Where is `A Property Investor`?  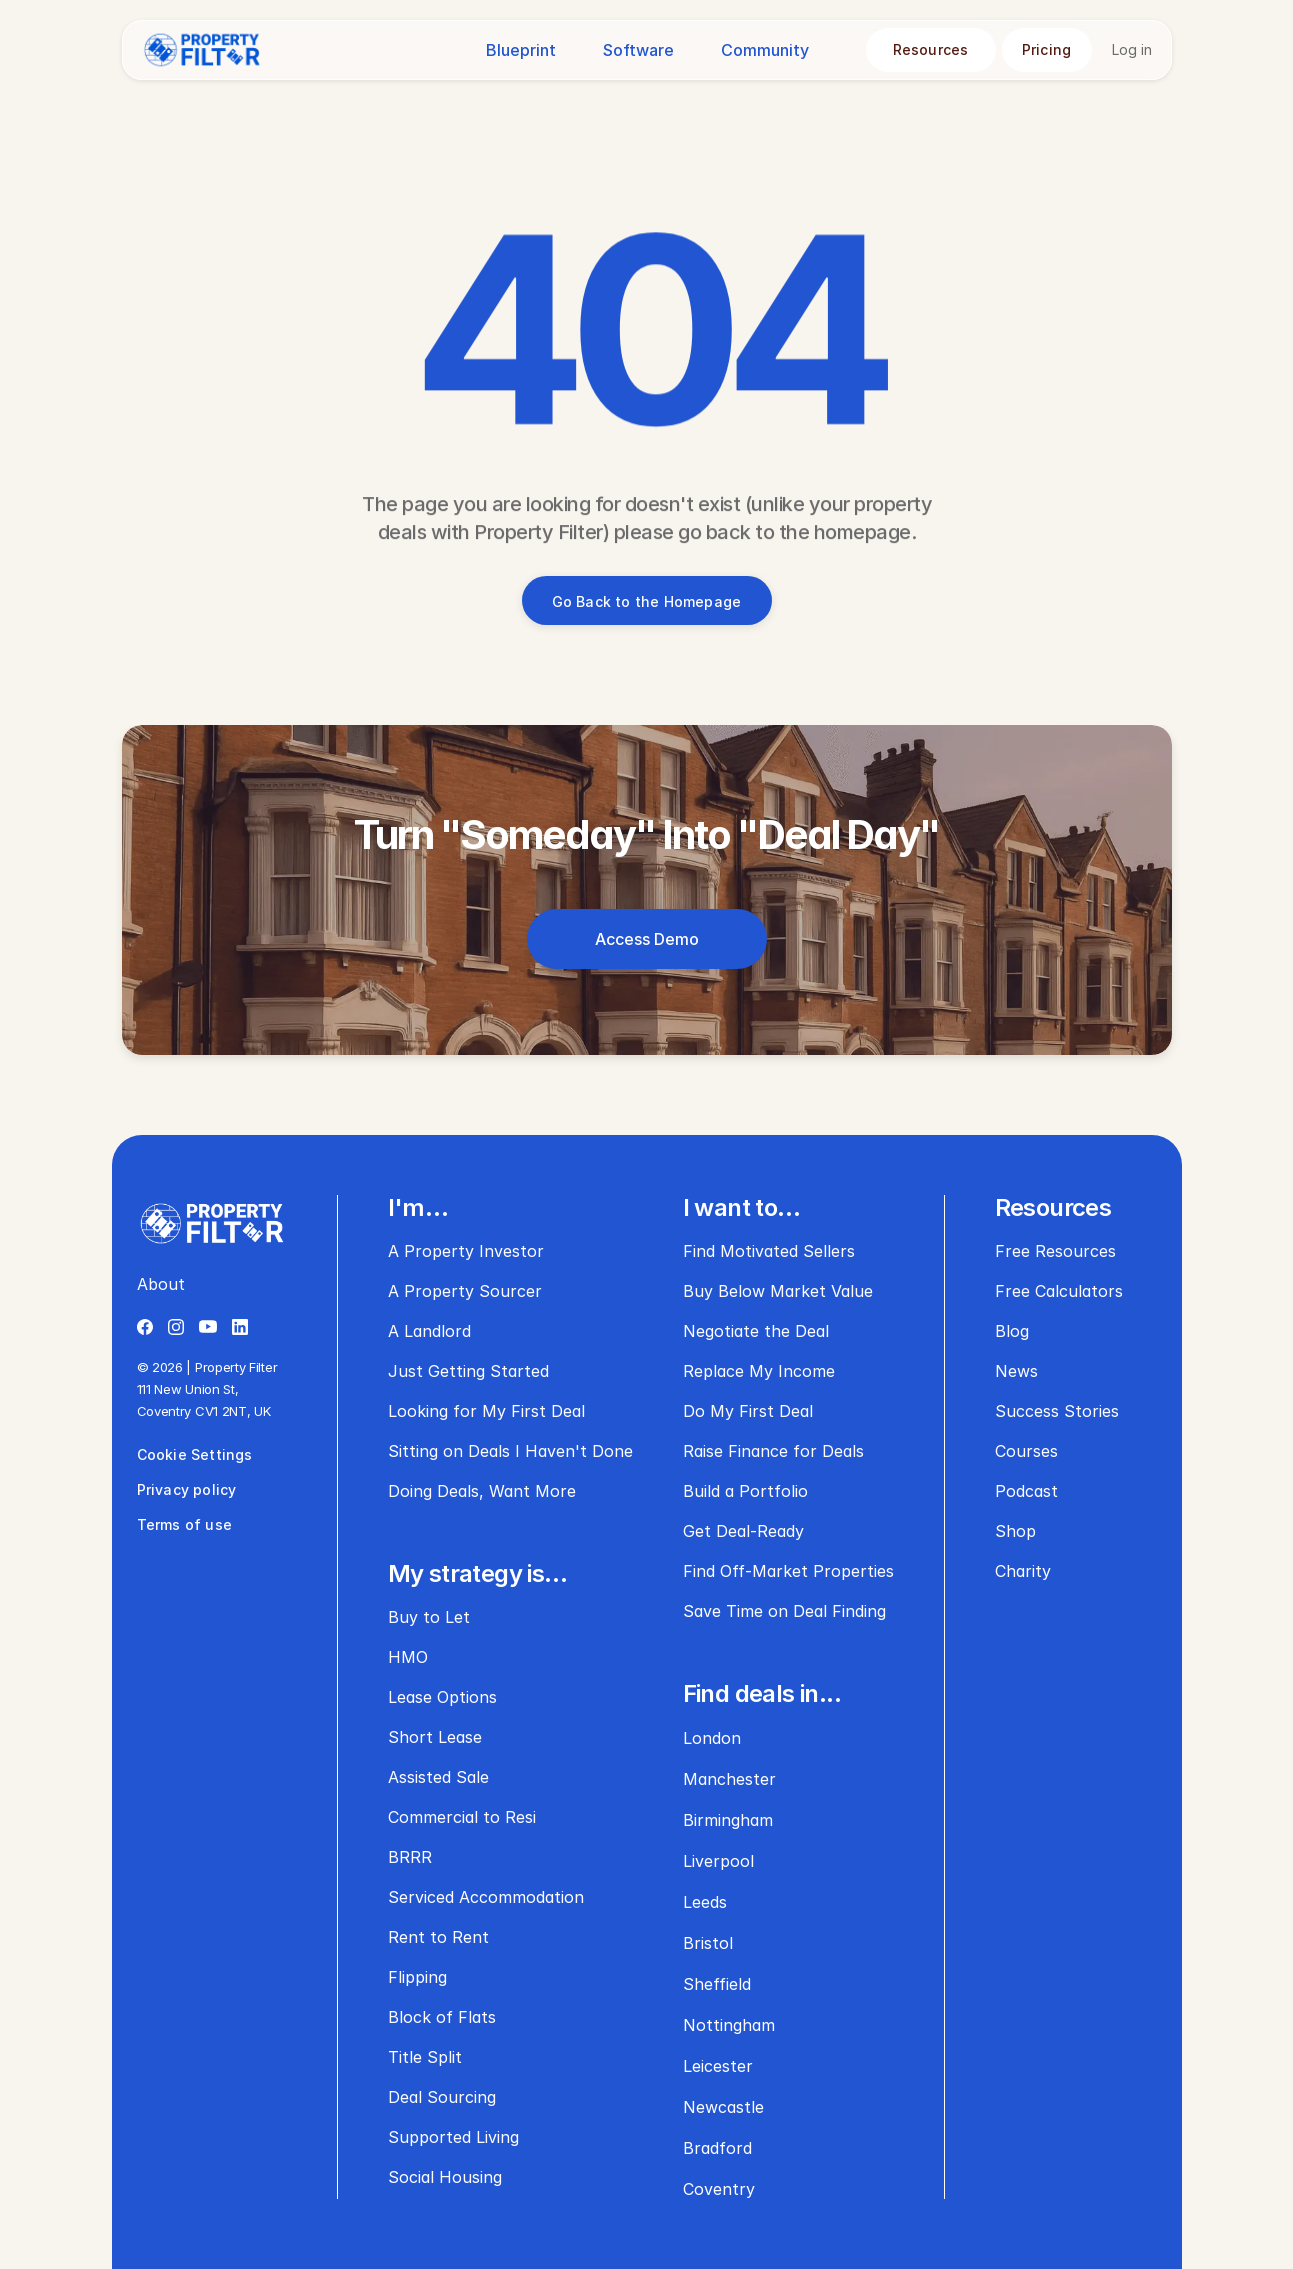
A Property Investor is located at coordinates (466, 1251).